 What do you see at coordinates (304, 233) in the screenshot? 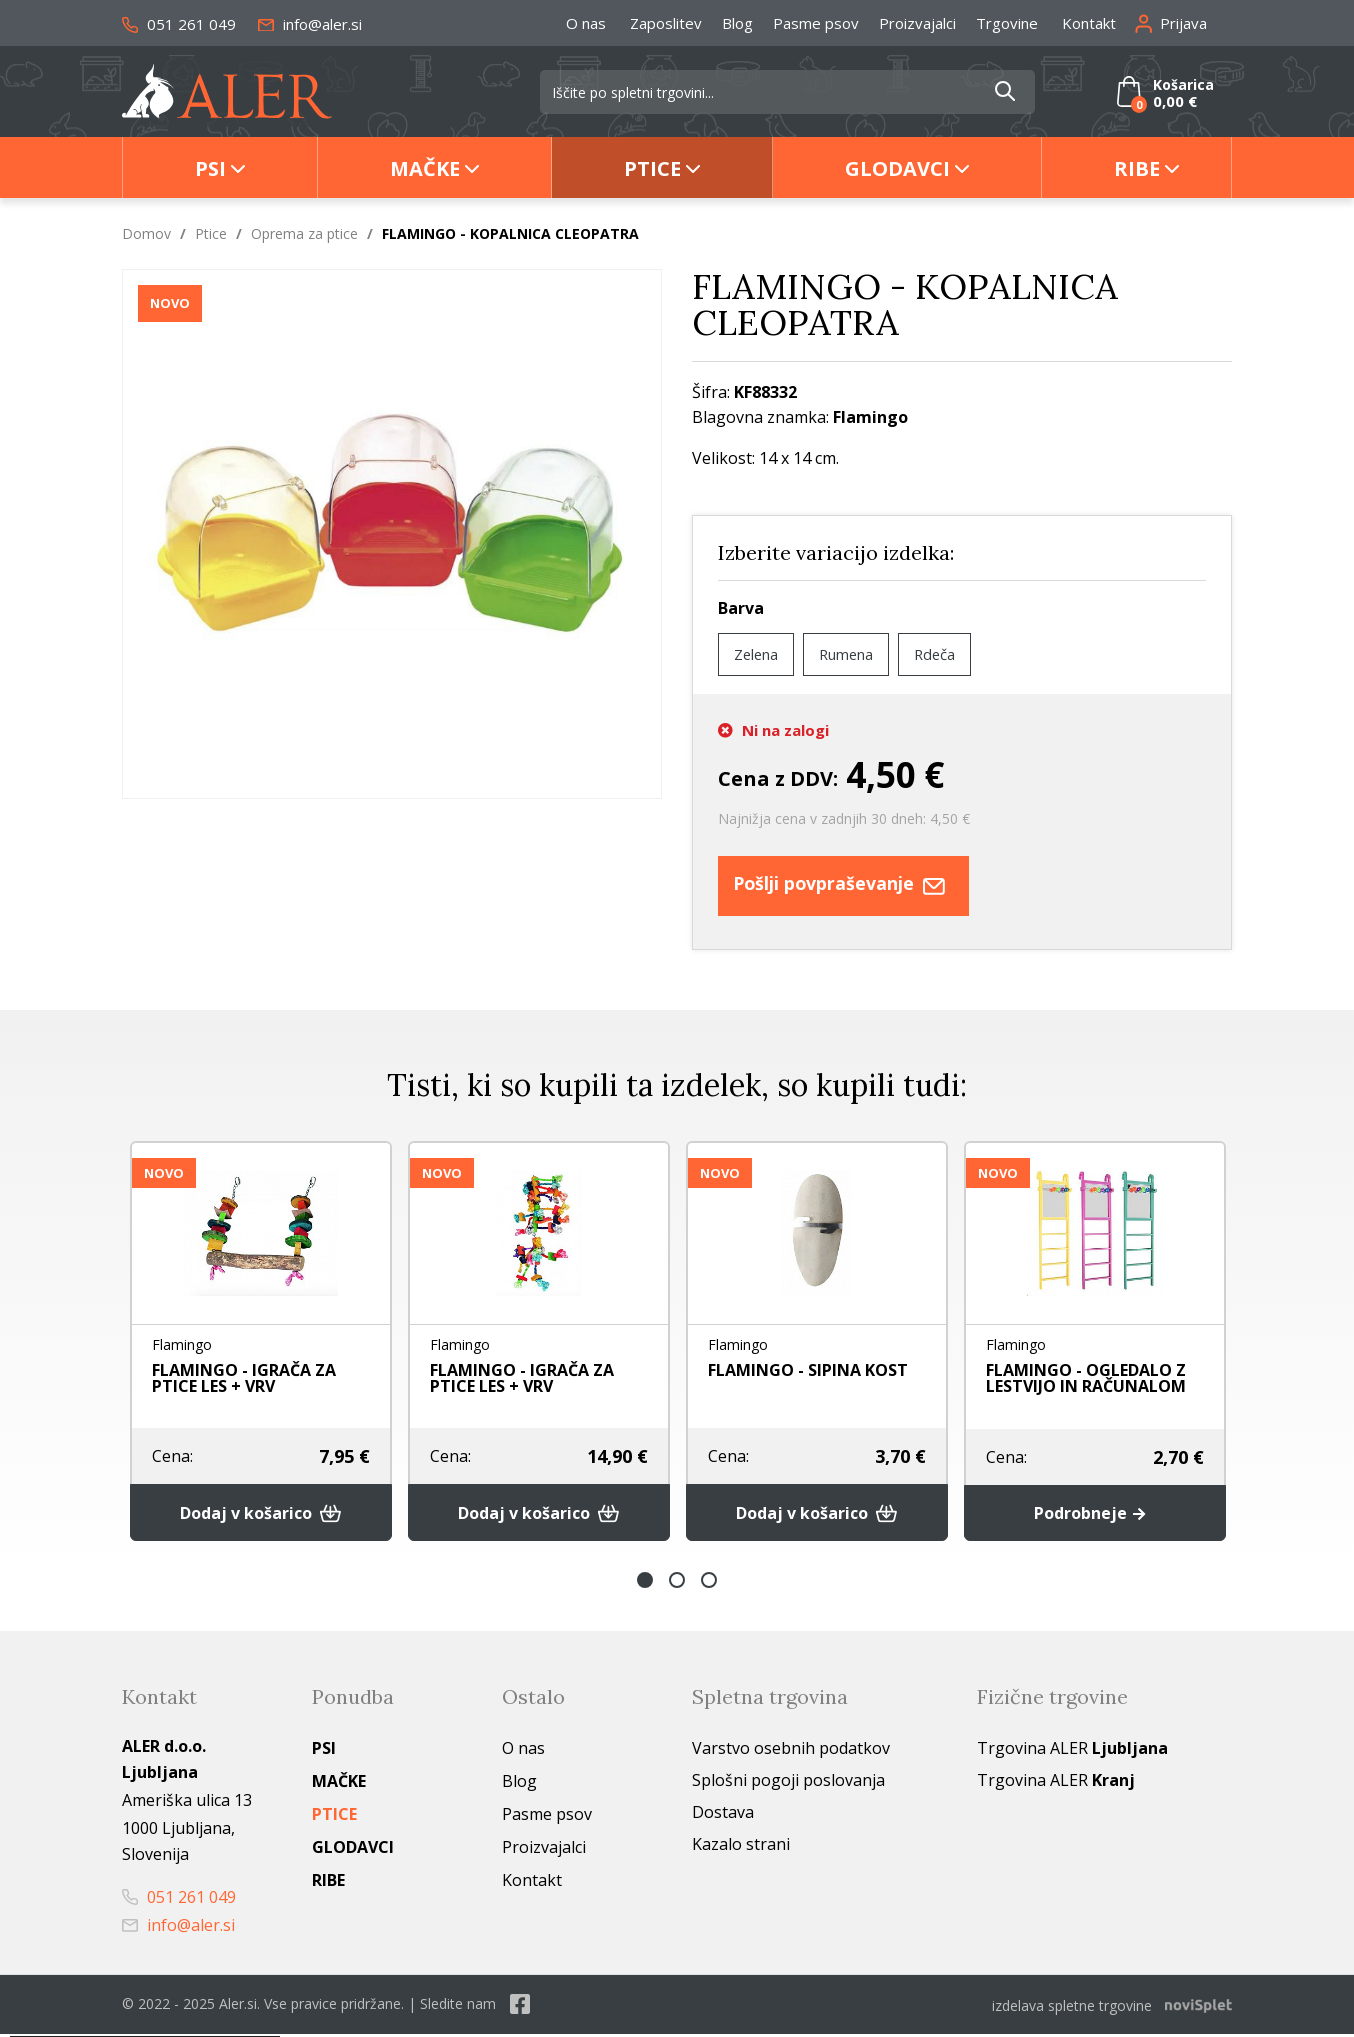
I see `Oprema za ptice` at bounding box center [304, 233].